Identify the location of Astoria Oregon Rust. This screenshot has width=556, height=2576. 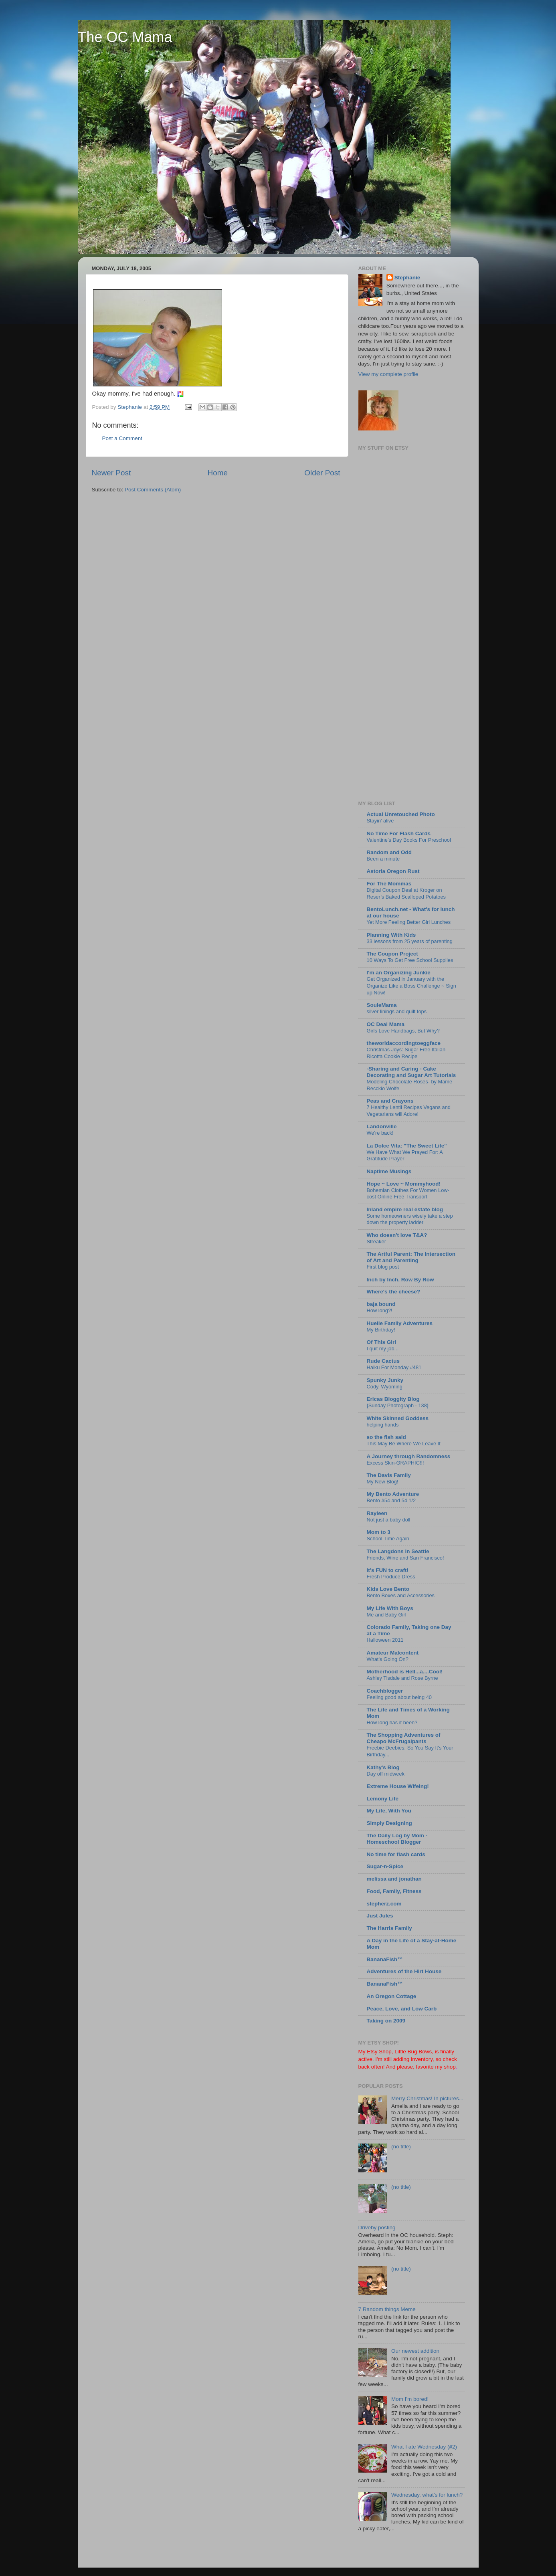
(393, 871).